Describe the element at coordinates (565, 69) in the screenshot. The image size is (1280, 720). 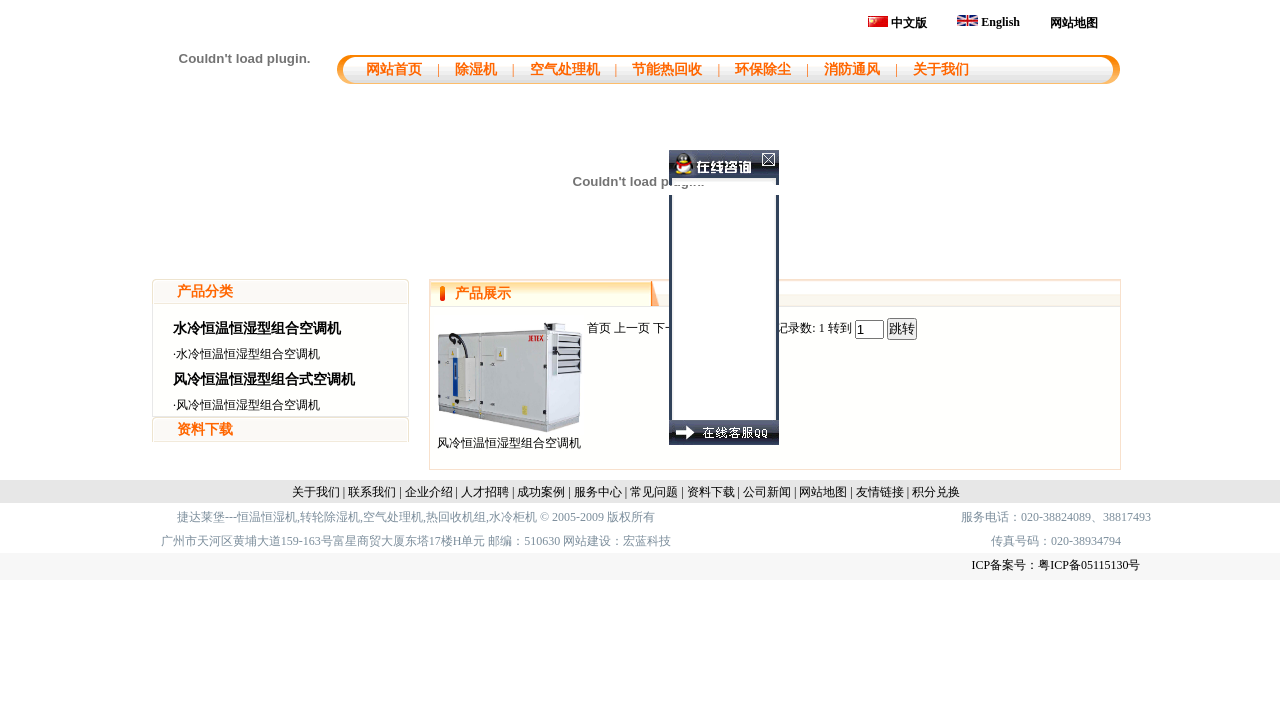
I see `空气处理机` at that location.